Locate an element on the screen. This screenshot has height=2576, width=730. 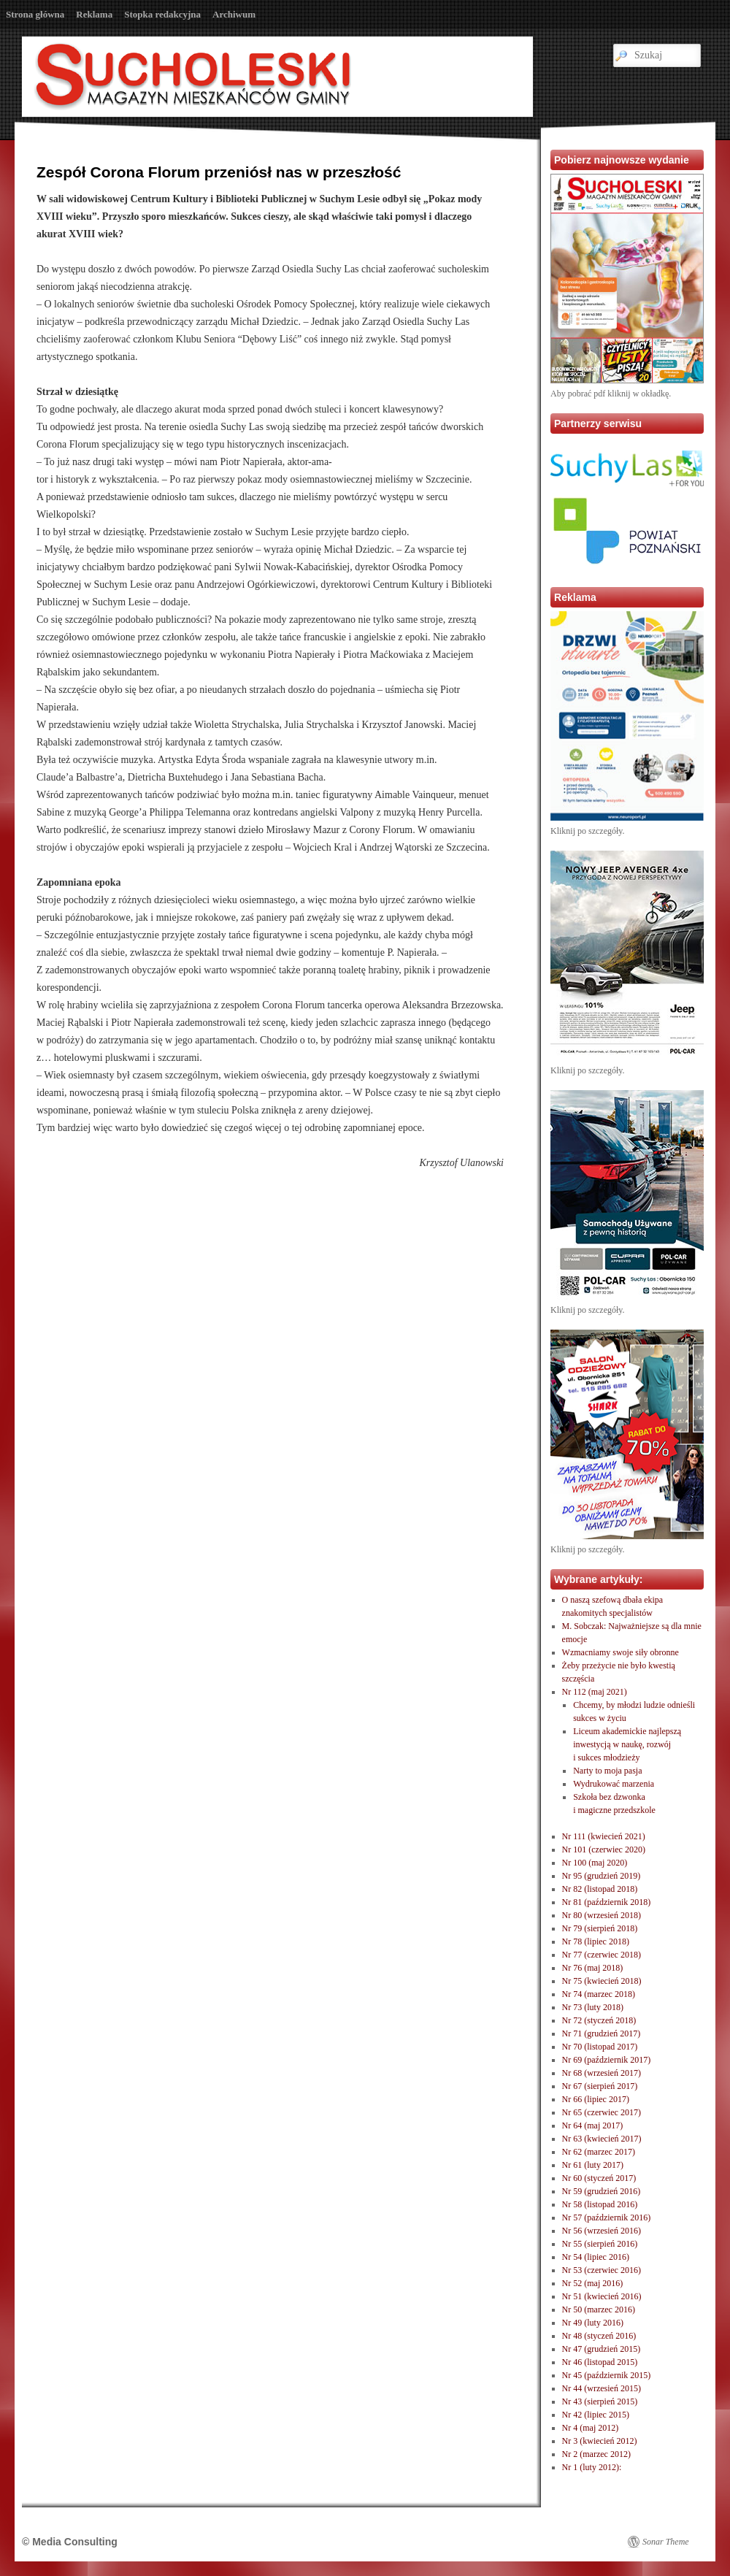
Stopka redakcyjna is located at coordinates (162, 14).